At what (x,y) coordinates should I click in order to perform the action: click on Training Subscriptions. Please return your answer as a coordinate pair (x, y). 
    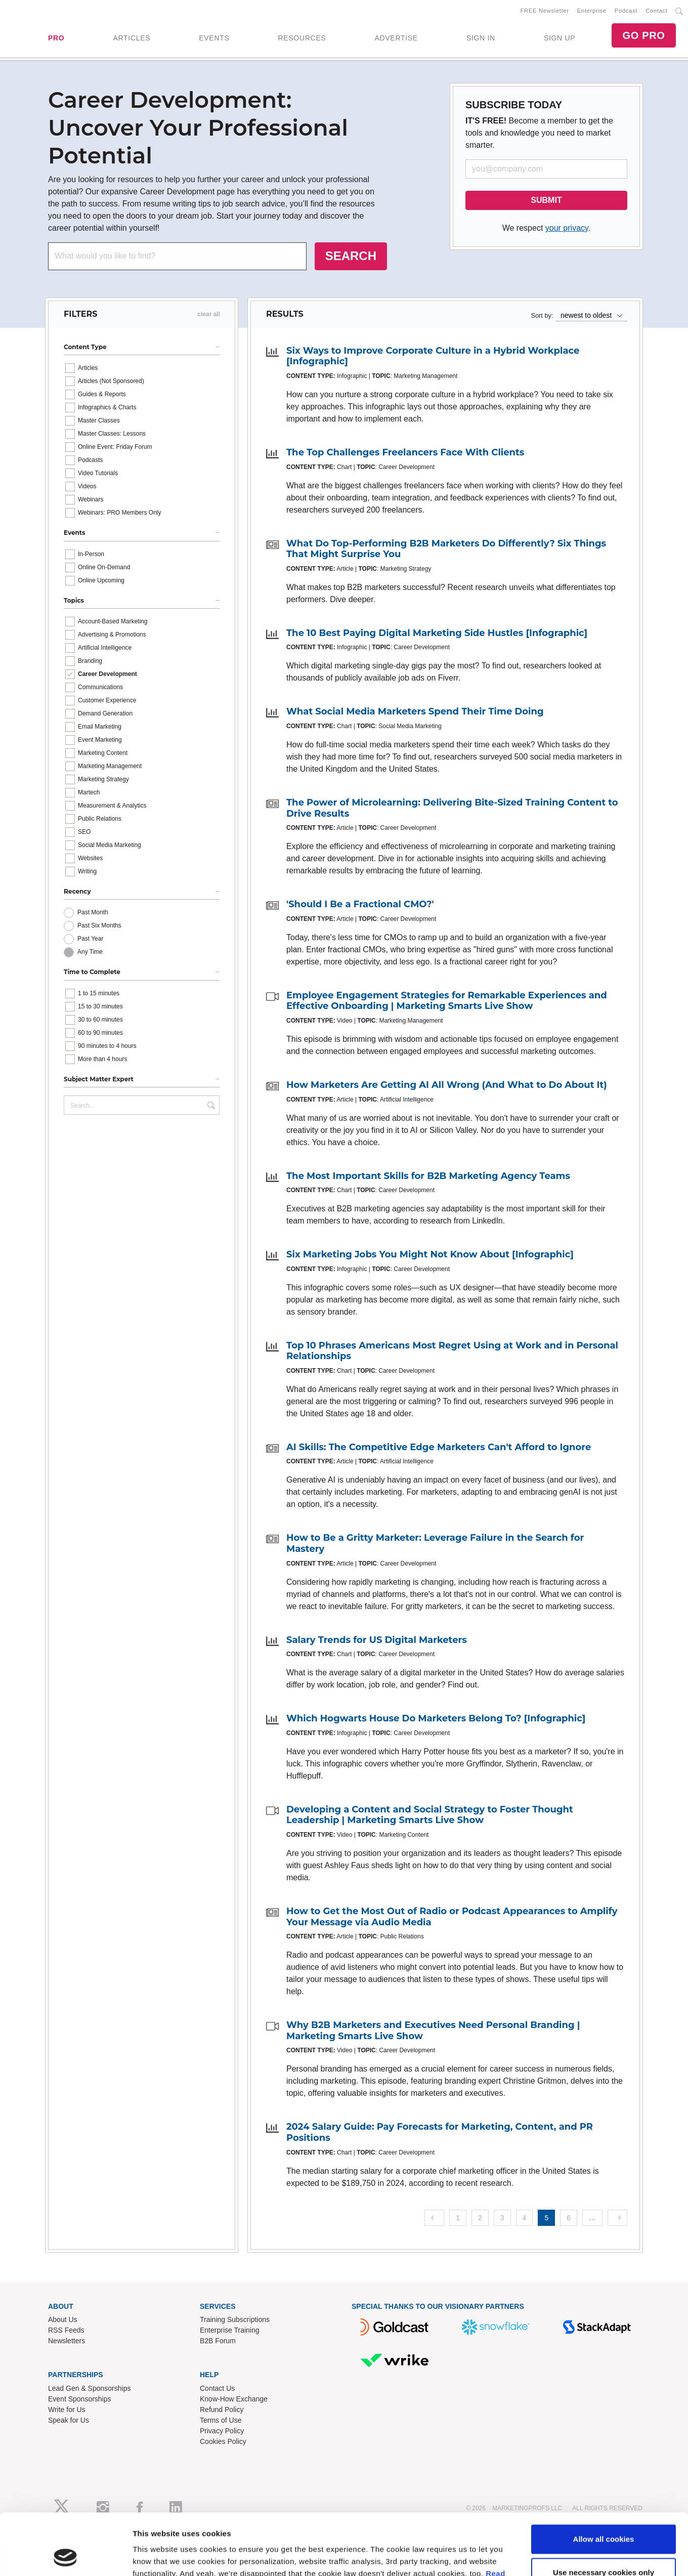
    Looking at the image, I should click on (235, 2319).